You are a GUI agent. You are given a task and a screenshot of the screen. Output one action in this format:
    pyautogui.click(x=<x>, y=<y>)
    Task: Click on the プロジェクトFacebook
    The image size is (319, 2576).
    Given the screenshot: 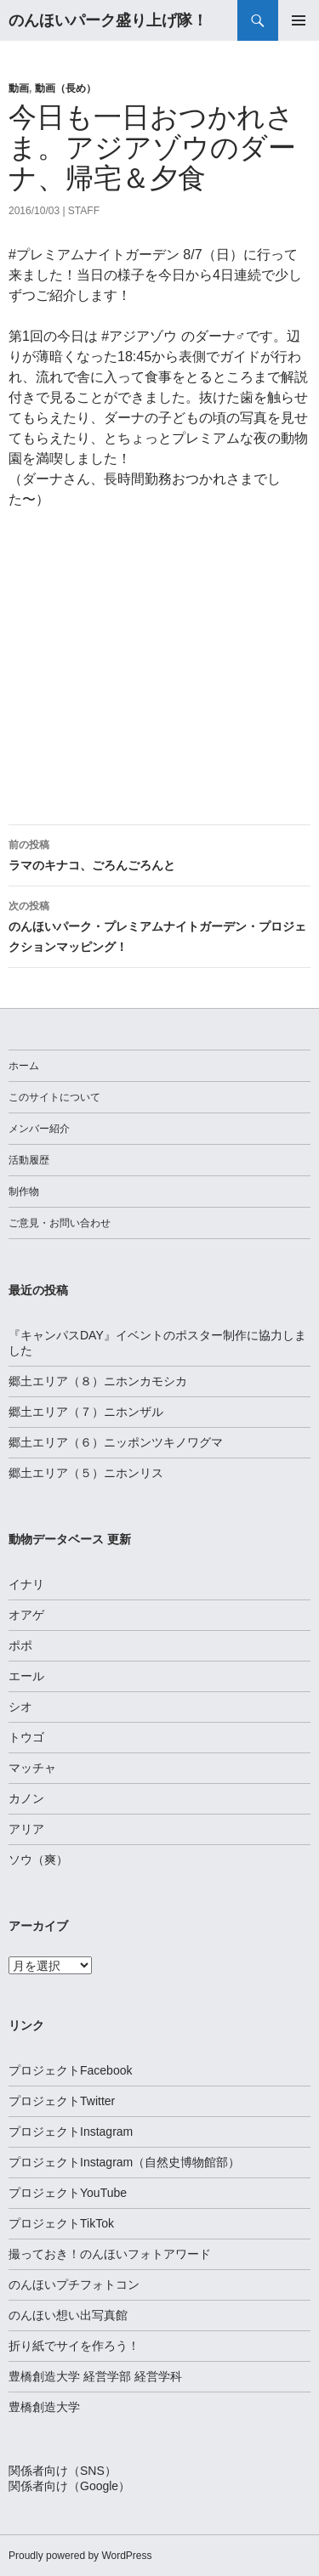 What is the action you would take?
    pyautogui.click(x=70, y=2070)
    